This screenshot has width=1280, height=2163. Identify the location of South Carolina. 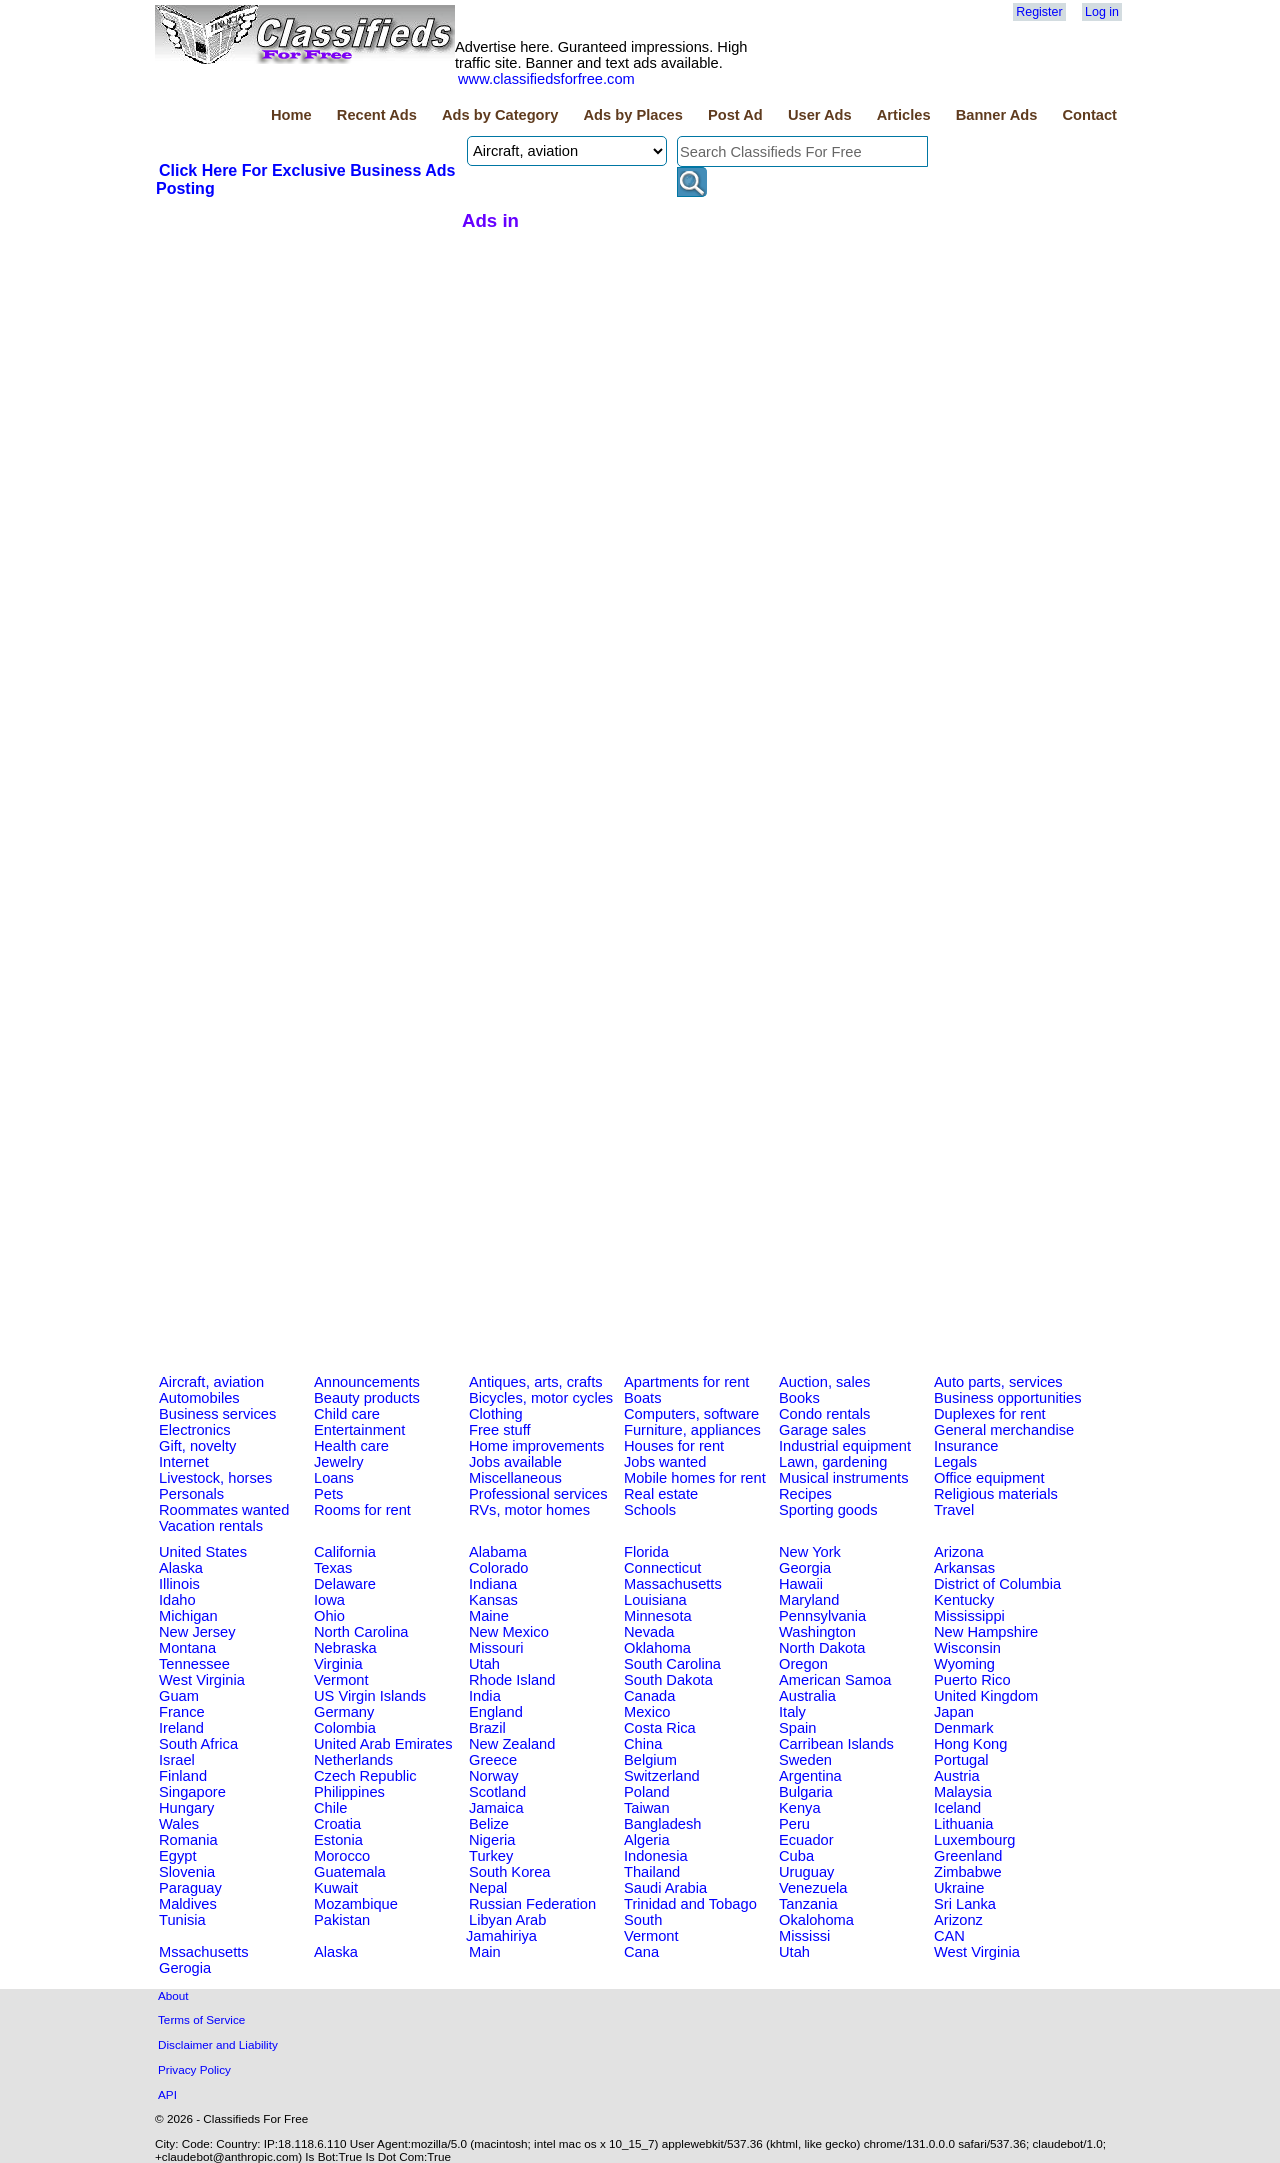
(672, 1664).